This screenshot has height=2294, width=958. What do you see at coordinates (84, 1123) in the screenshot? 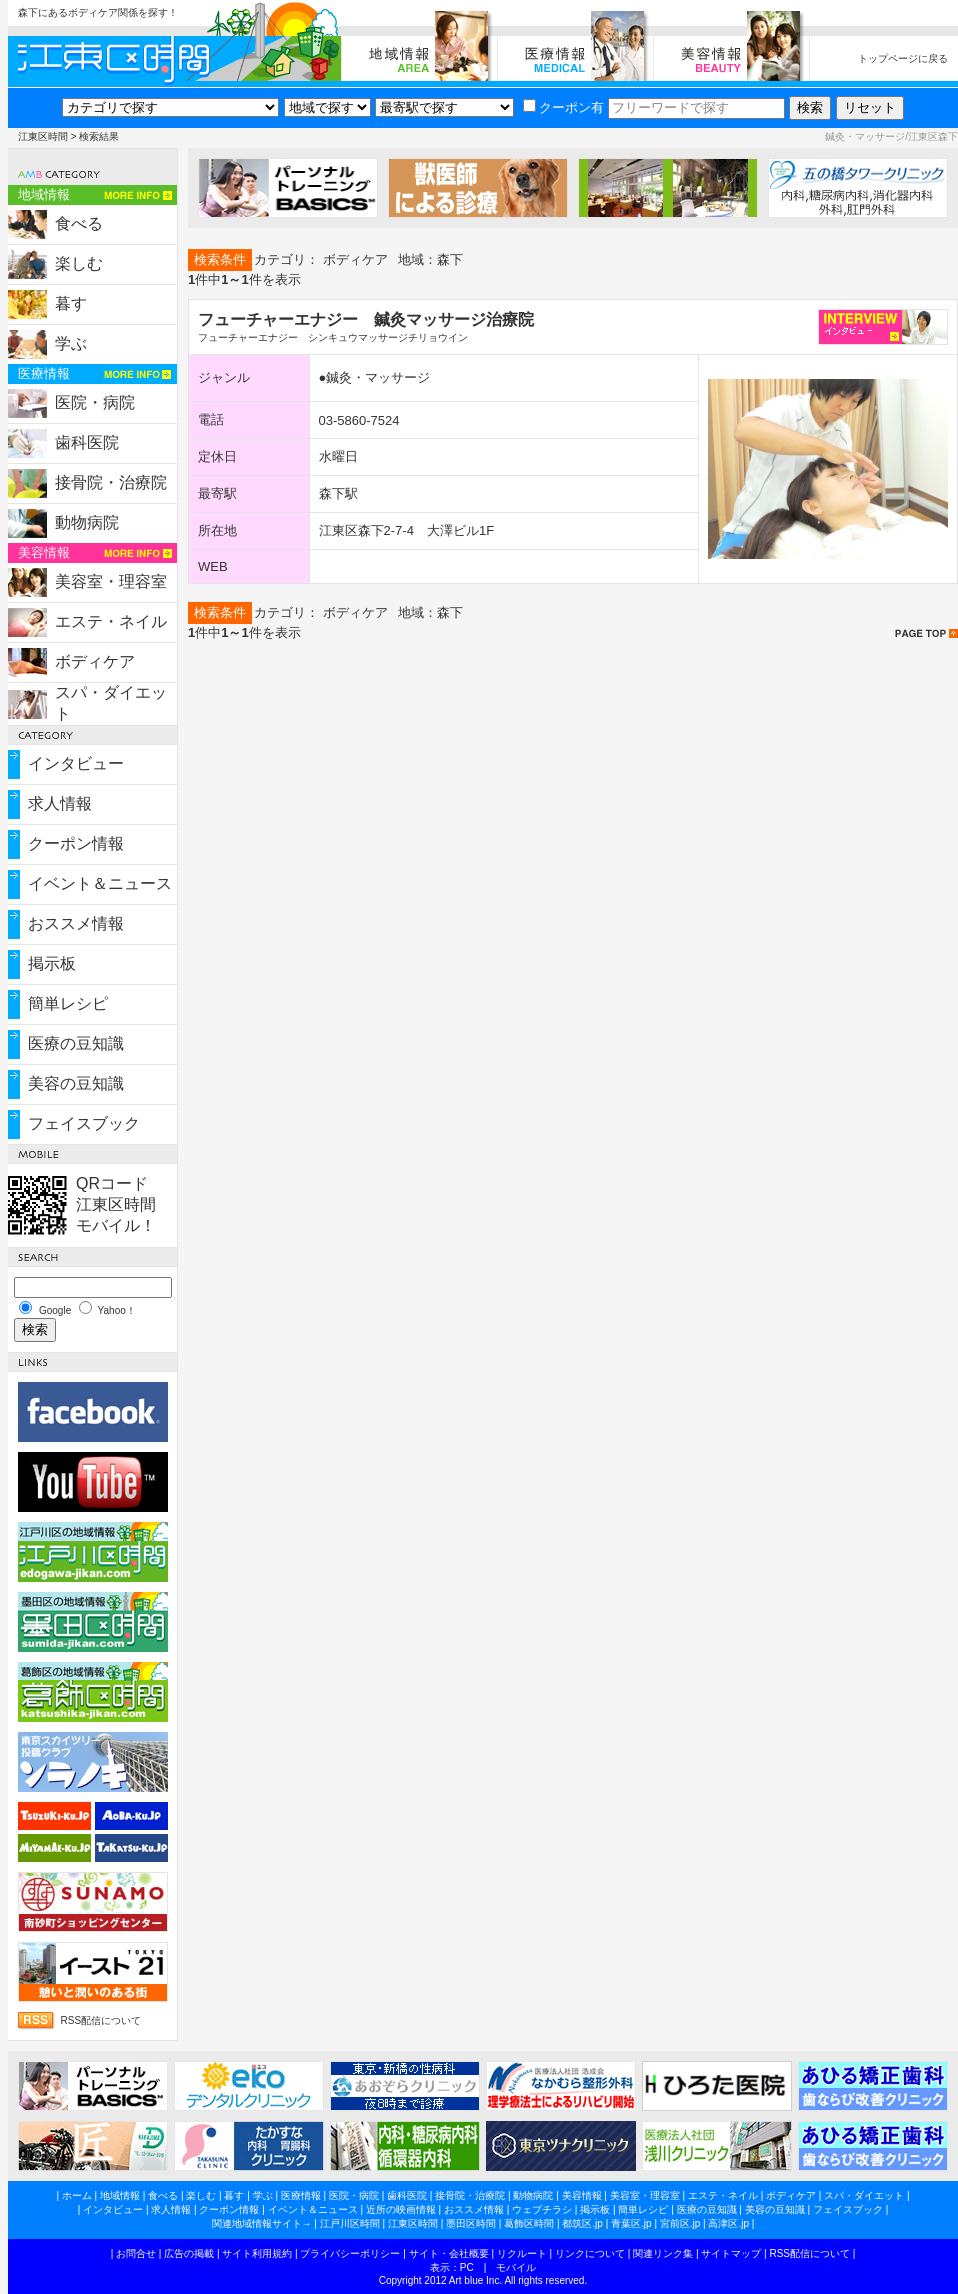
I see `フェイスブック` at bounding box center [84, 1123].